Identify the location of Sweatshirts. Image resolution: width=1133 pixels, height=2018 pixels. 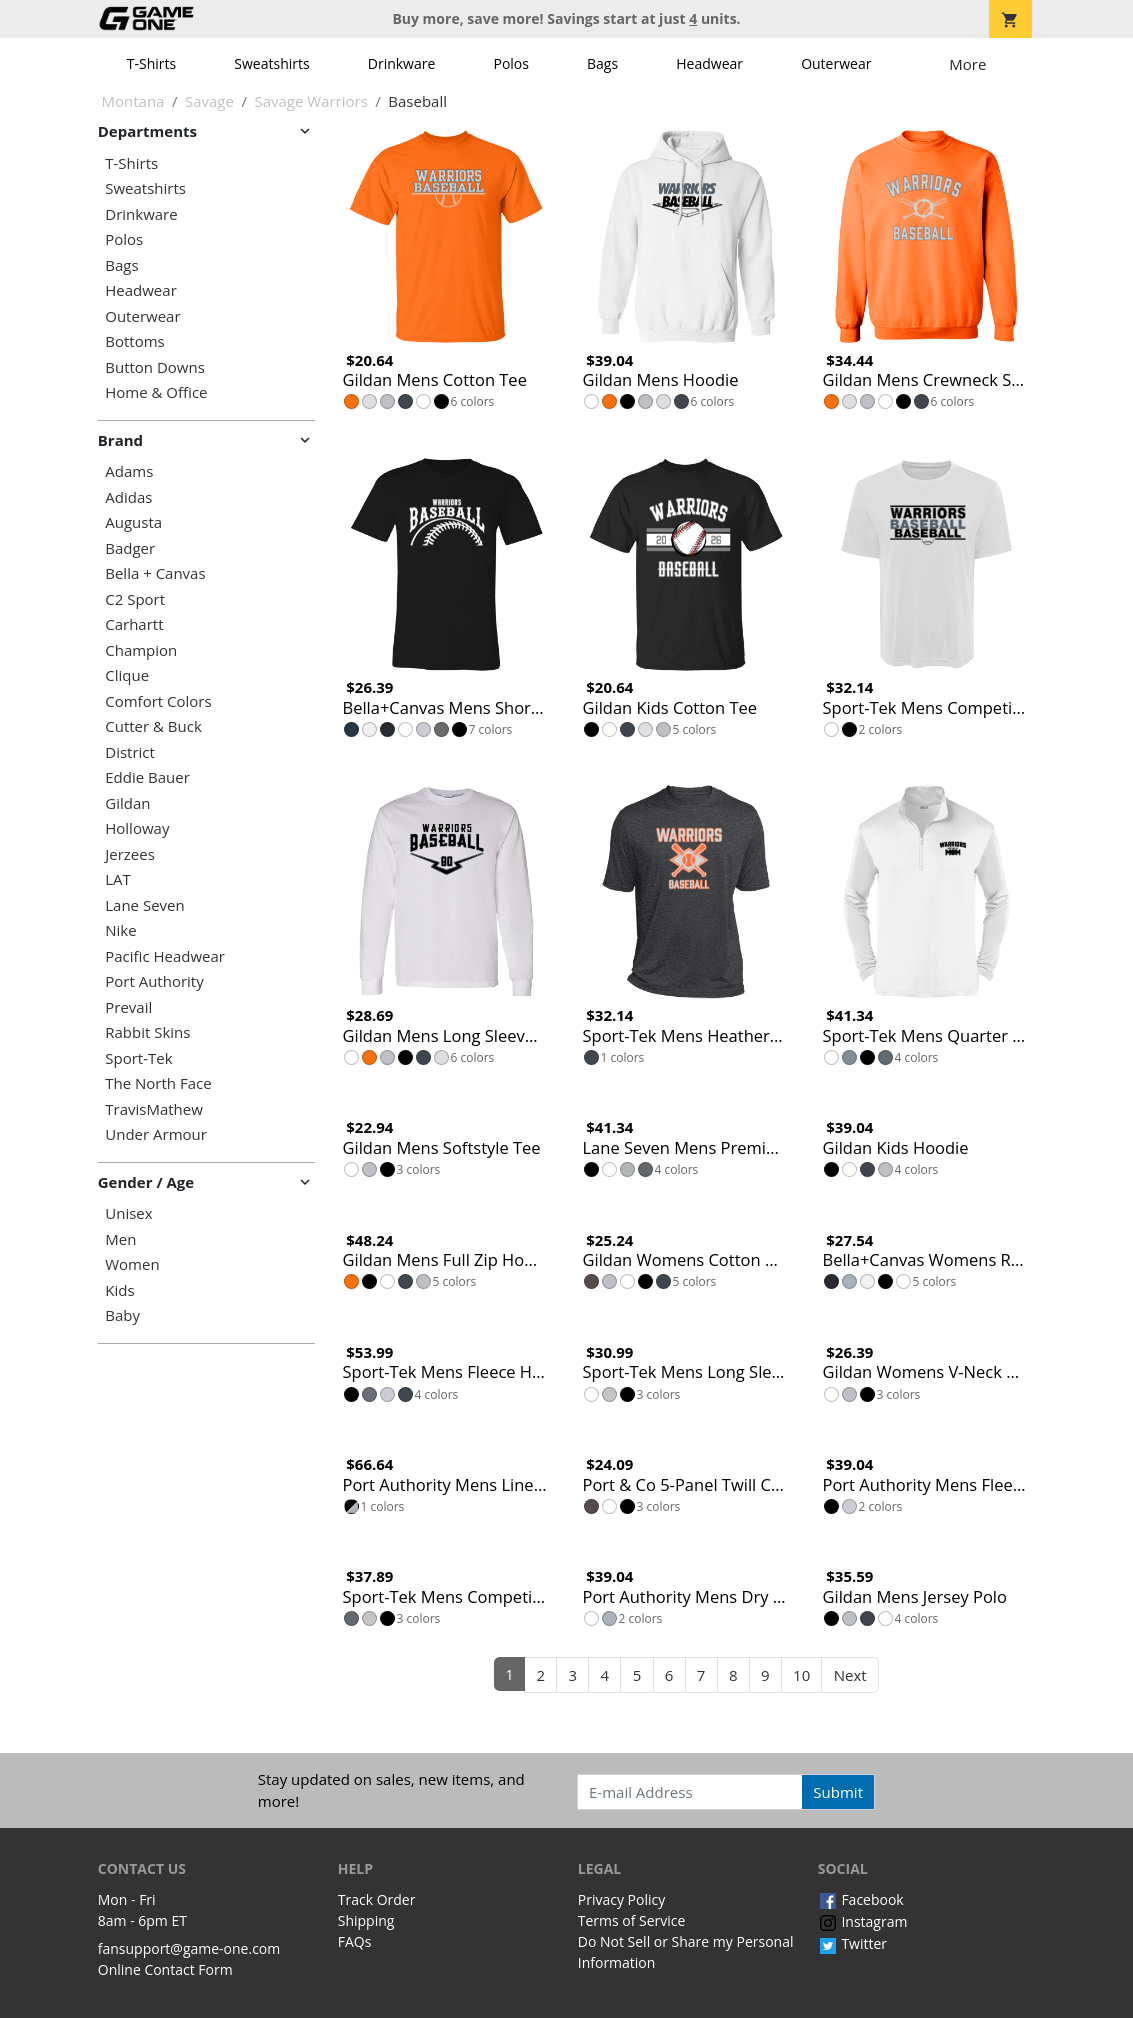
(271, 63).